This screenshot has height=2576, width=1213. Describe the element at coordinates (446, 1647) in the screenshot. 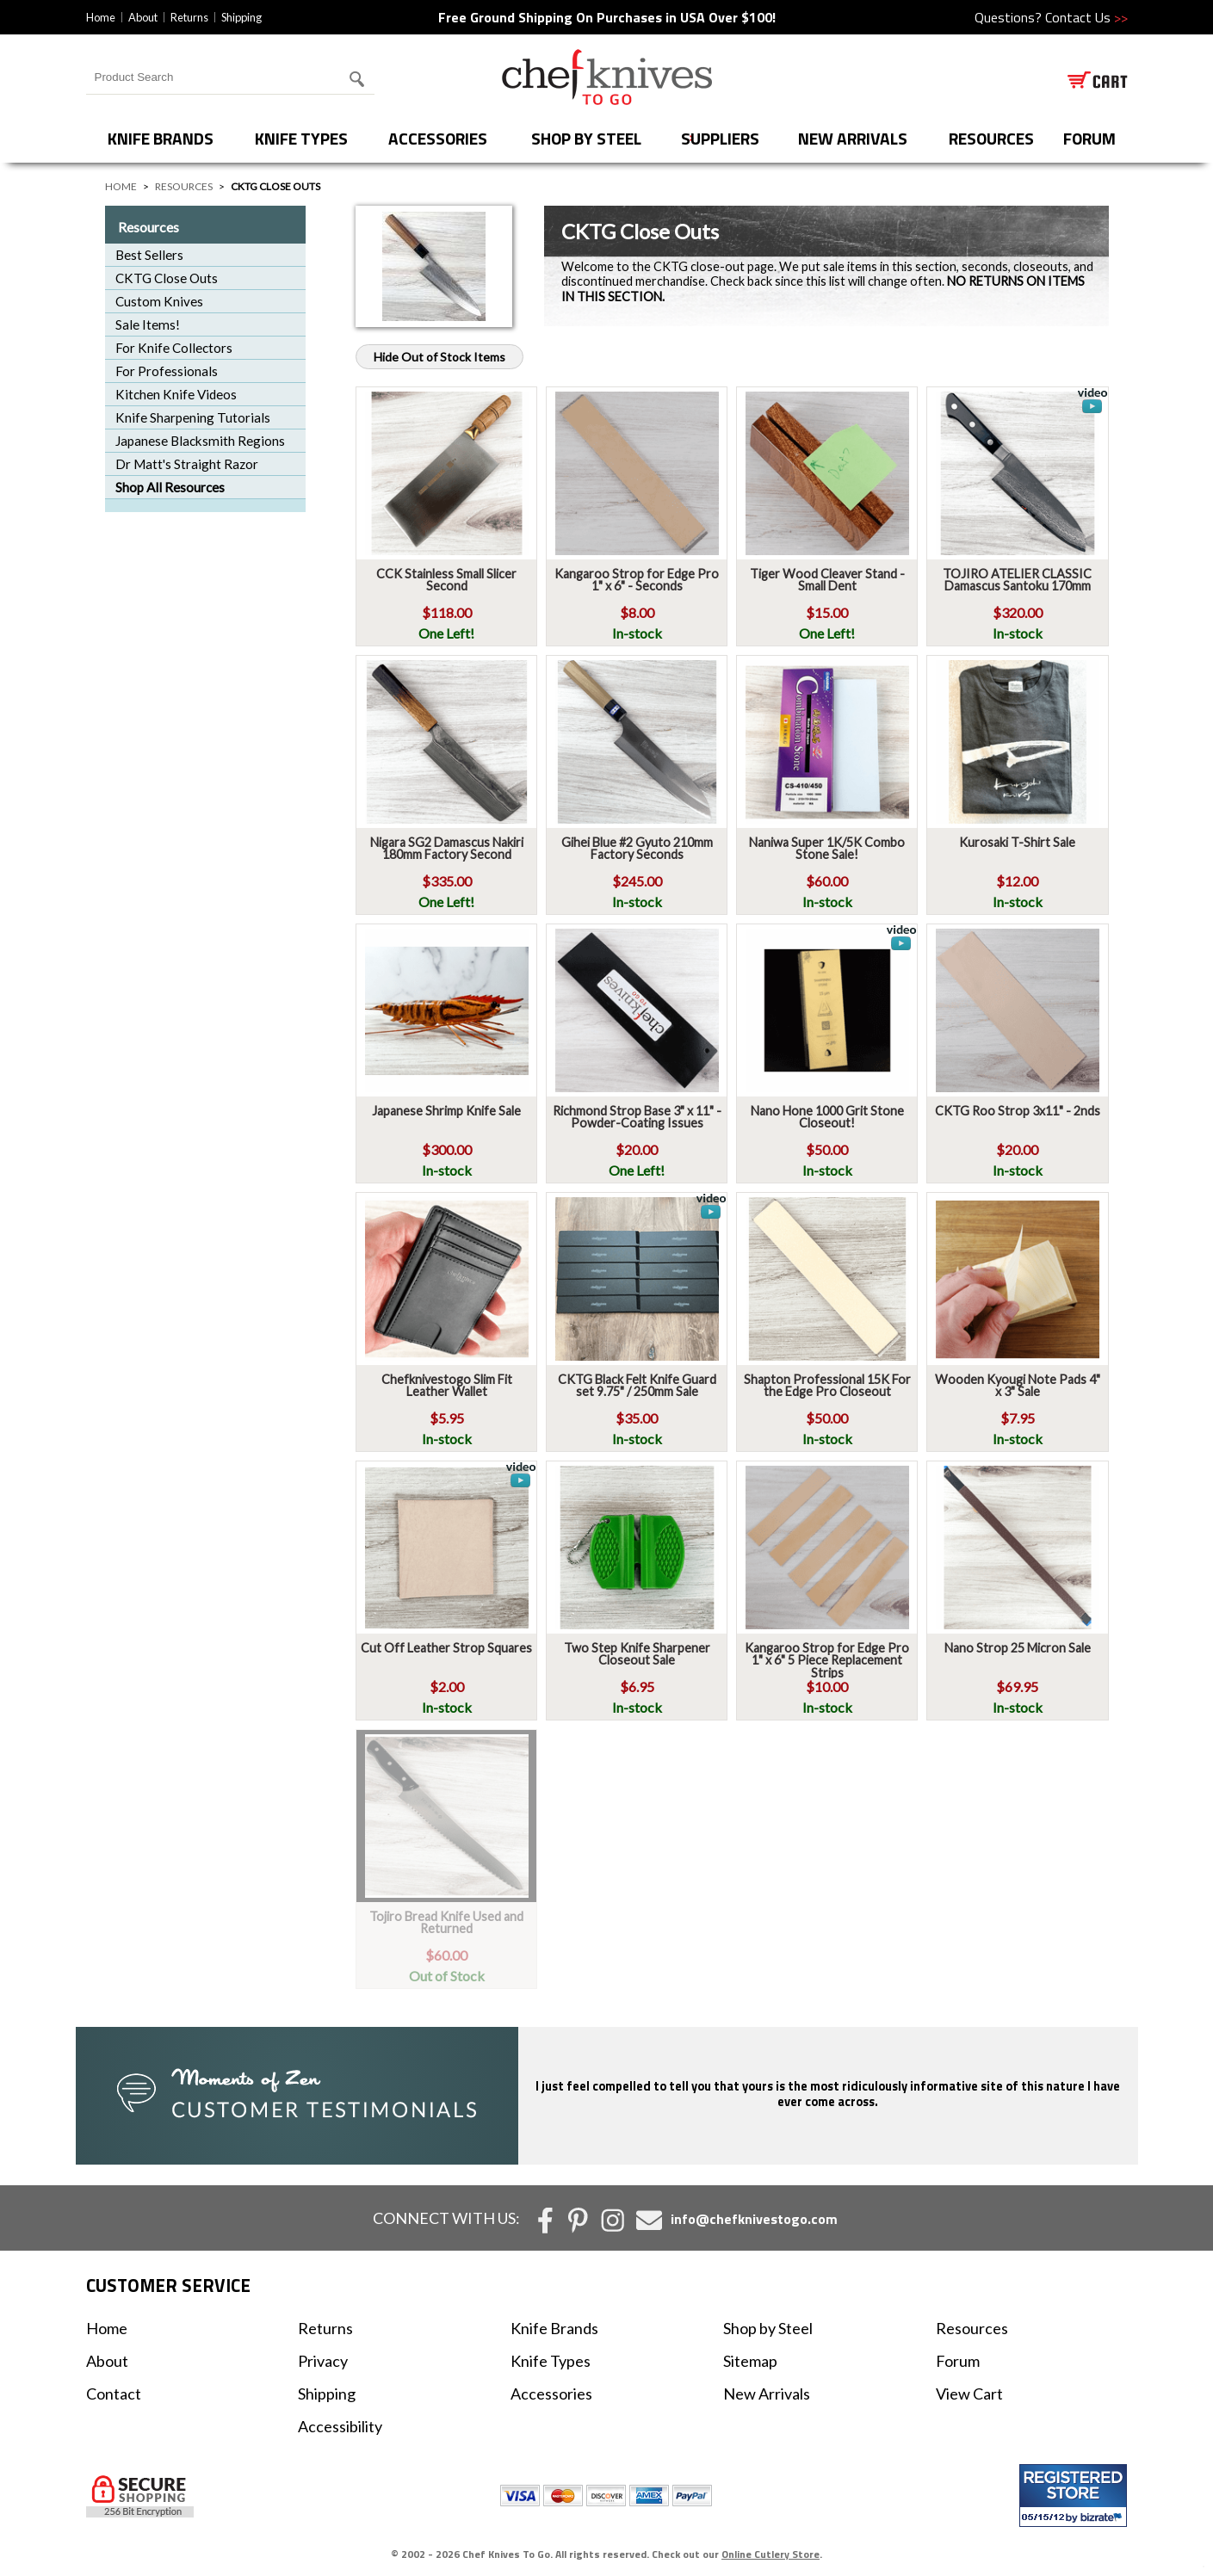

I see `Cut Off Leather Strop Squares` at that location.